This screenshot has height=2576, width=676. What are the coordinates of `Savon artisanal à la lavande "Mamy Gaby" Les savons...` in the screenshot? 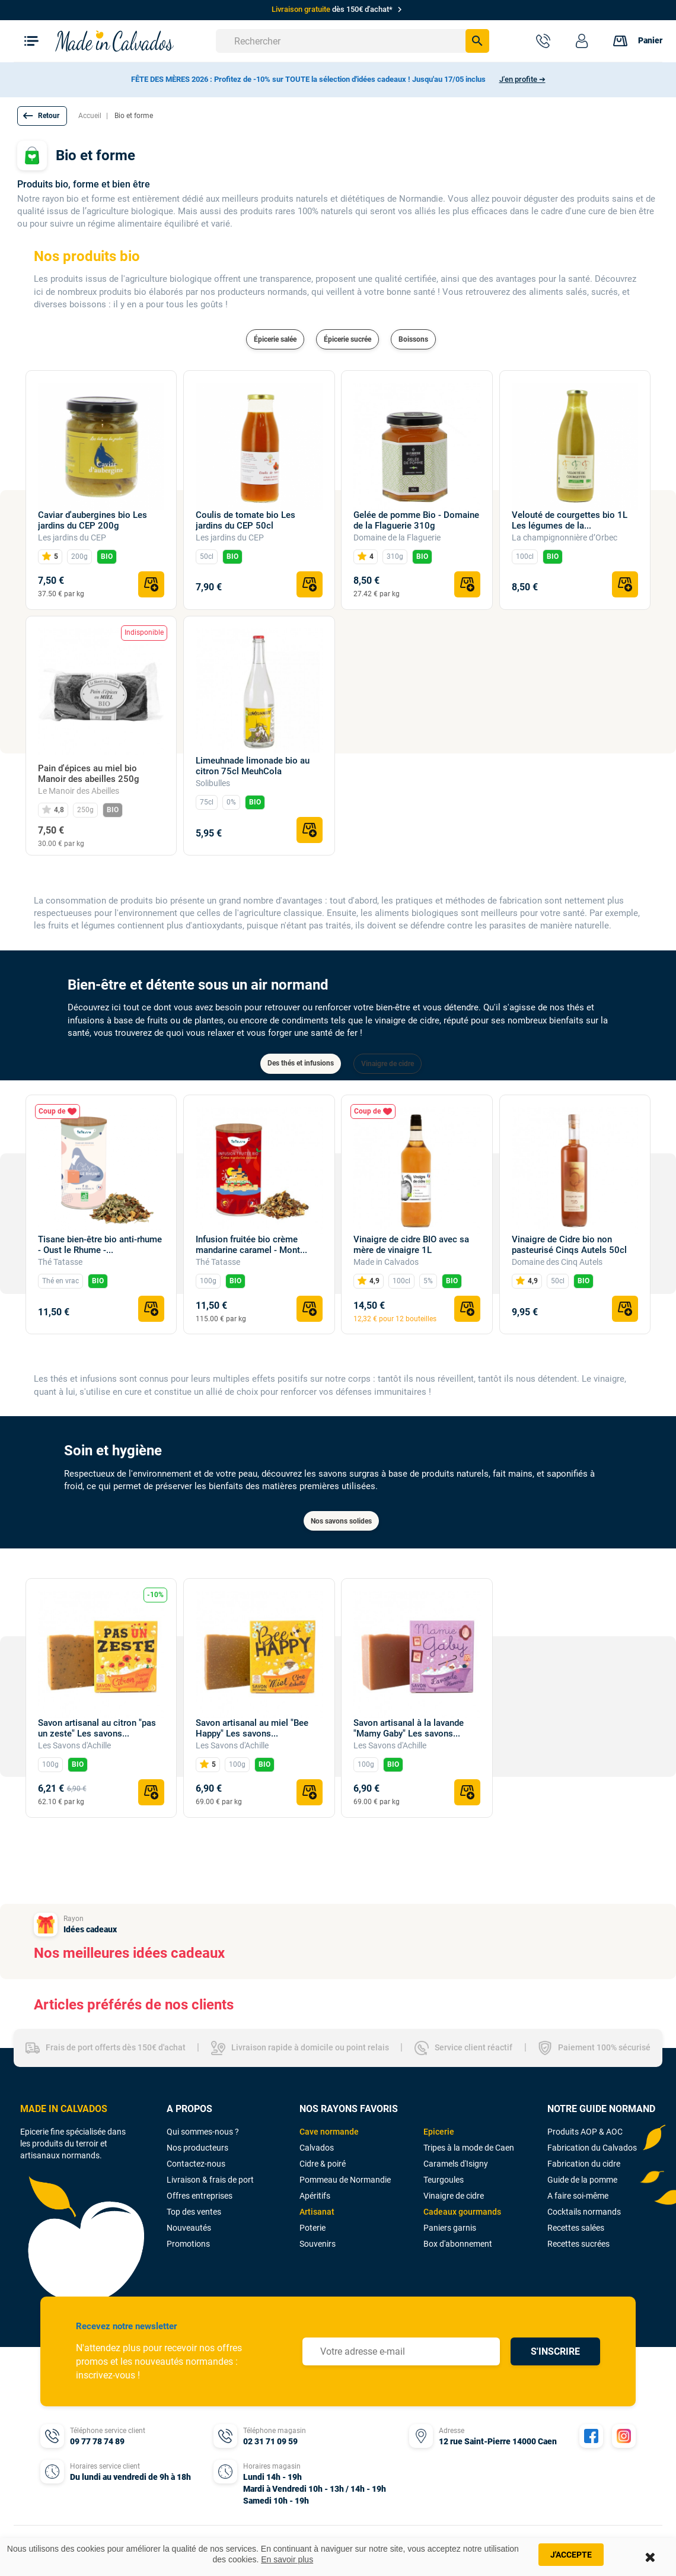 It's located at (408, 1728).